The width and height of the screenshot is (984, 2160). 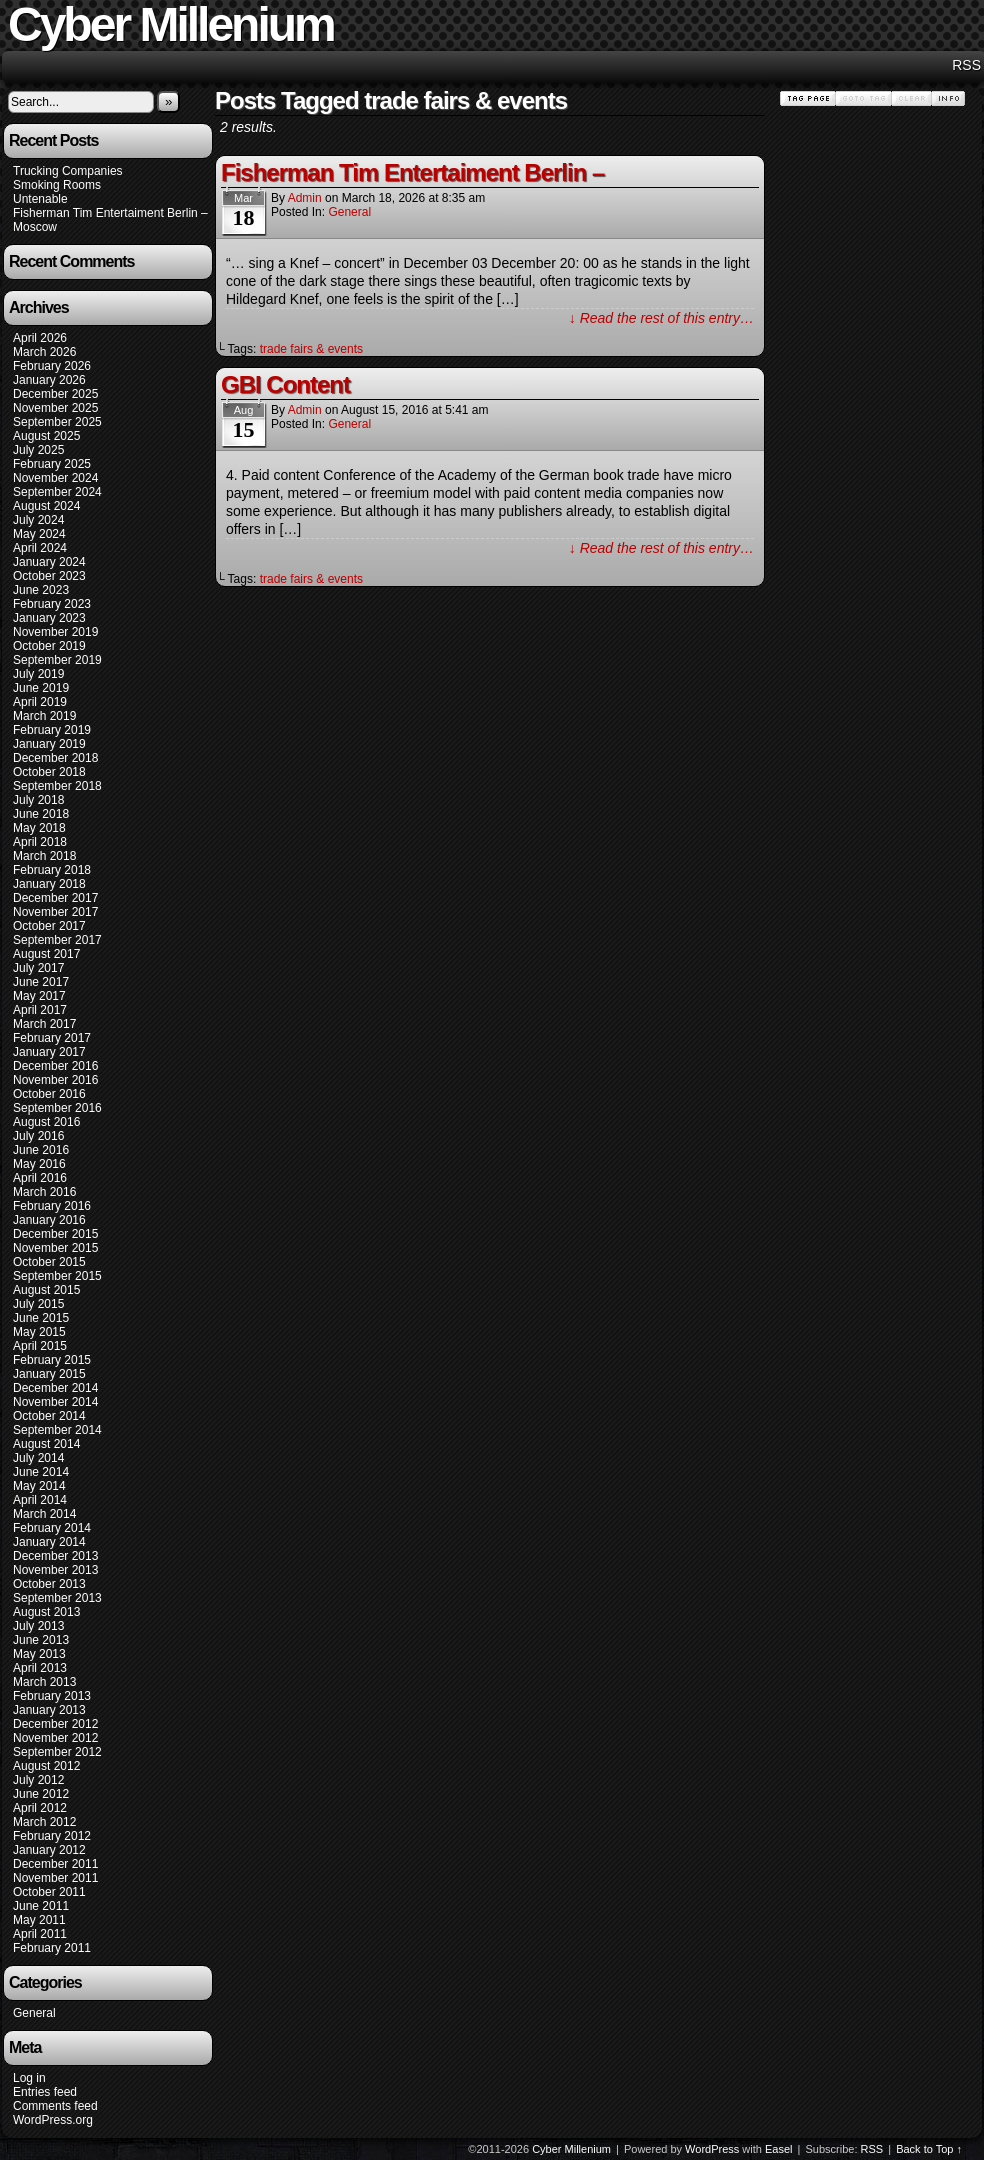 What do you see at coordinates (44, 1822) in the screenshot?
I see `March 2012` at bounding box center [44, 1822].